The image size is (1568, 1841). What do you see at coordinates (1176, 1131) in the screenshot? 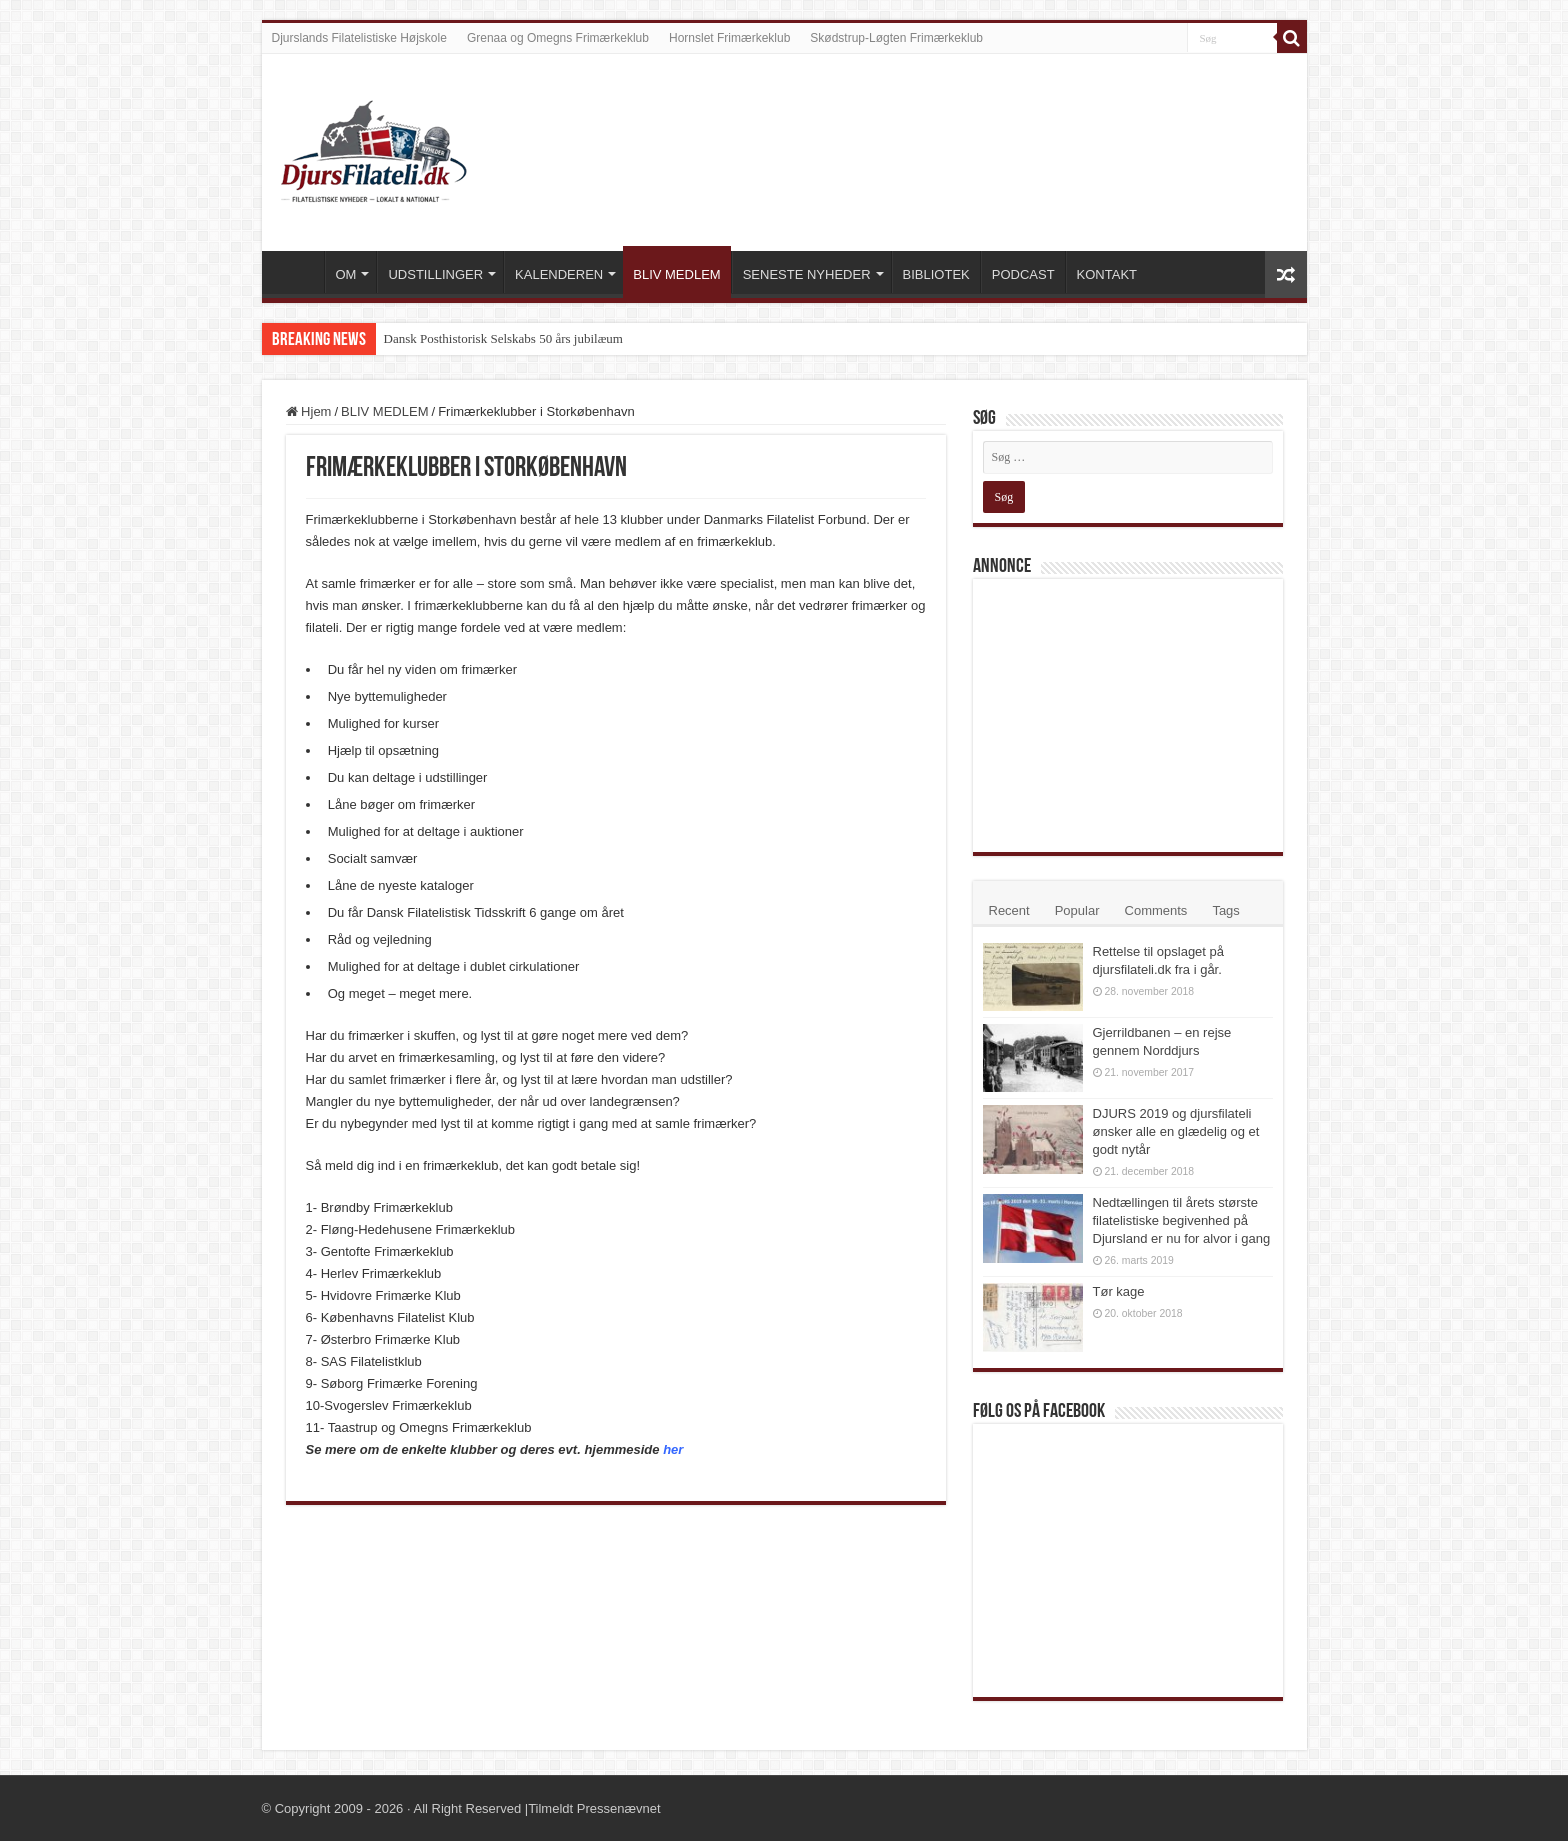
I see `DJURS 2019 og djursfilateli ønsker alle en glædelig og et godt nytår` at bounding box center [1176, 1131].